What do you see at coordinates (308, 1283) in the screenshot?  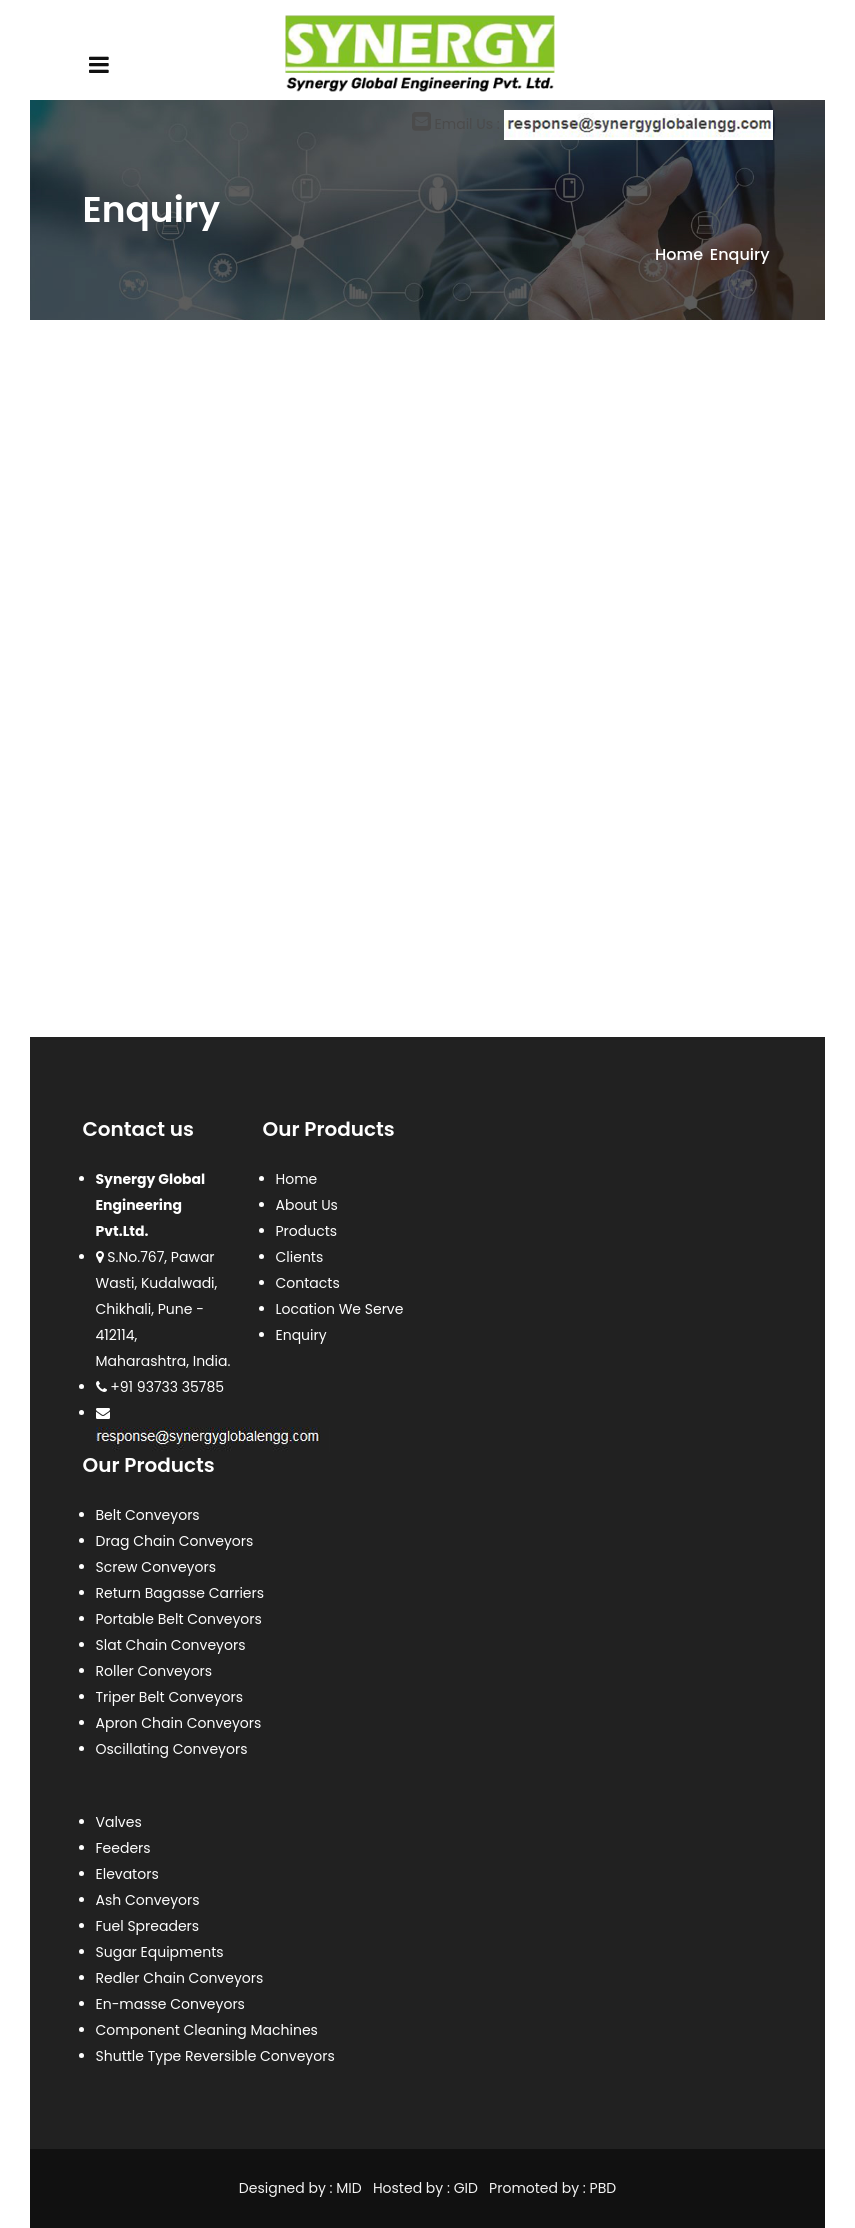 I see `Contacts` at bounding box center [308, 1283].